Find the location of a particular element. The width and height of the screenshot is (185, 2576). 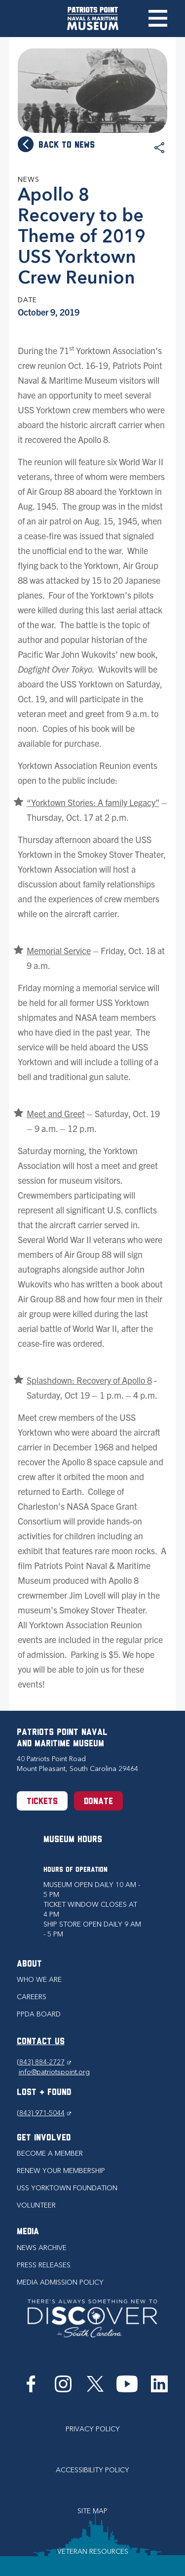

Become a Member is located at coordinates (50, 2153).